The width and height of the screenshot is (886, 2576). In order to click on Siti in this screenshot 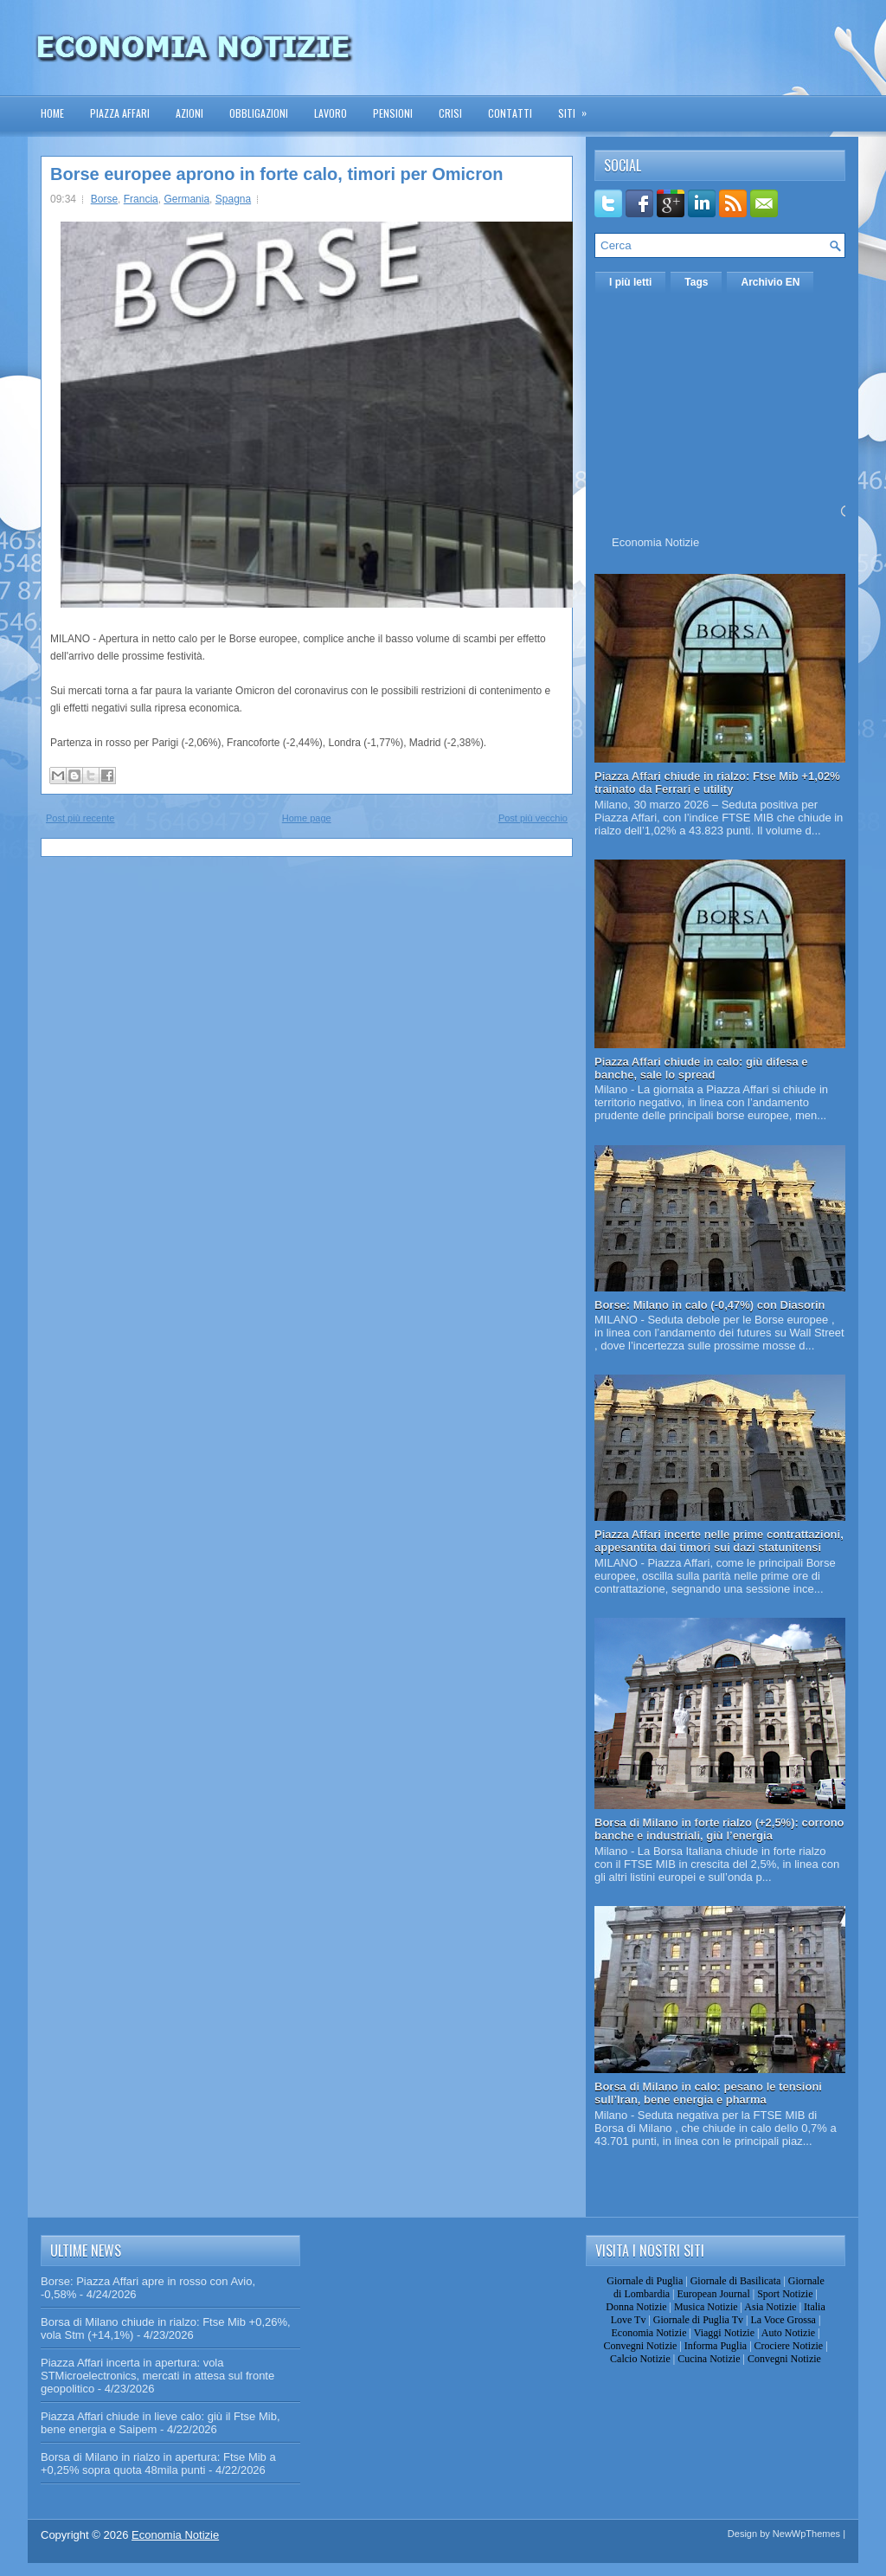, I will do `click(578, 107)`.